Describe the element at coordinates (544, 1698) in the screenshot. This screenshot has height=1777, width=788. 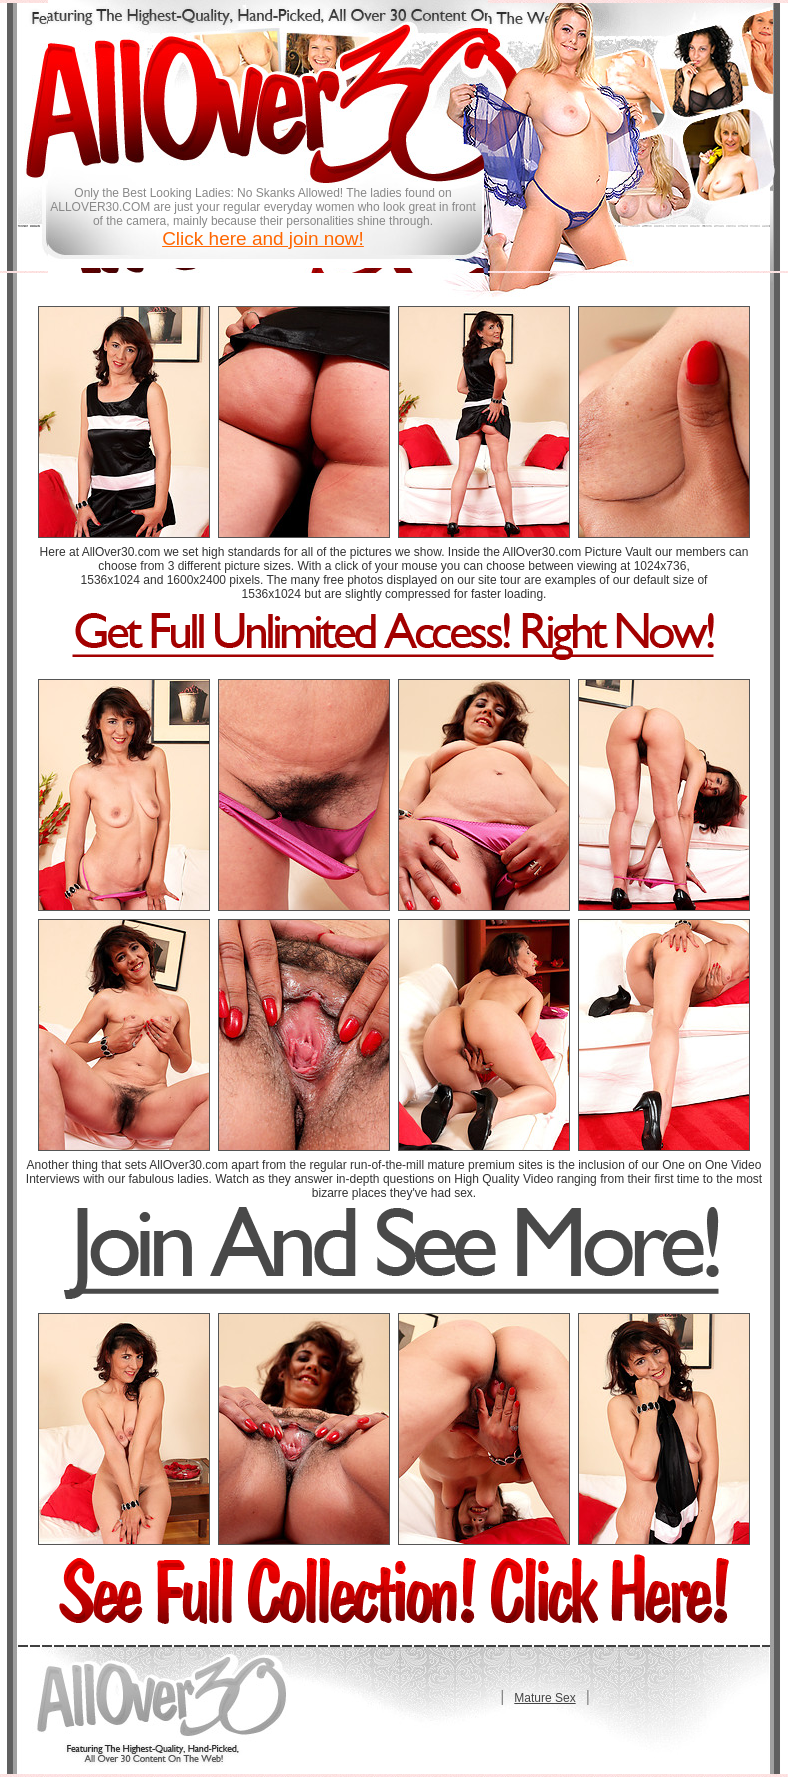
I see `Mature Sex` at that location.